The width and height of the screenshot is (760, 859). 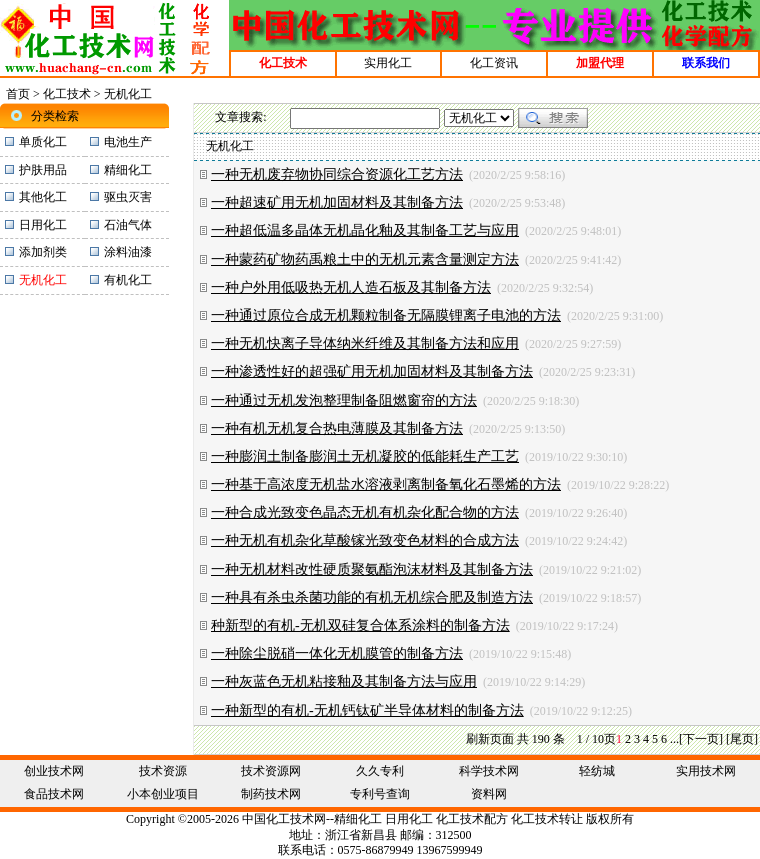 What do you see at coordinates (271, 771) in the screenshot?
I see `技术资源网` at bounding box center [271, 771].